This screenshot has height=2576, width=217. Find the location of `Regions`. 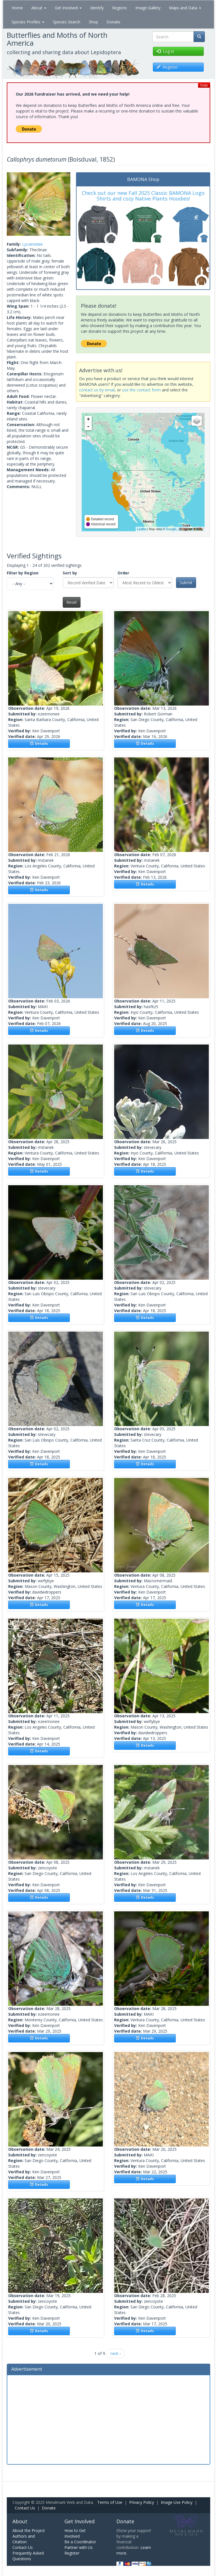

Regions is located at coordinates (119, 7).